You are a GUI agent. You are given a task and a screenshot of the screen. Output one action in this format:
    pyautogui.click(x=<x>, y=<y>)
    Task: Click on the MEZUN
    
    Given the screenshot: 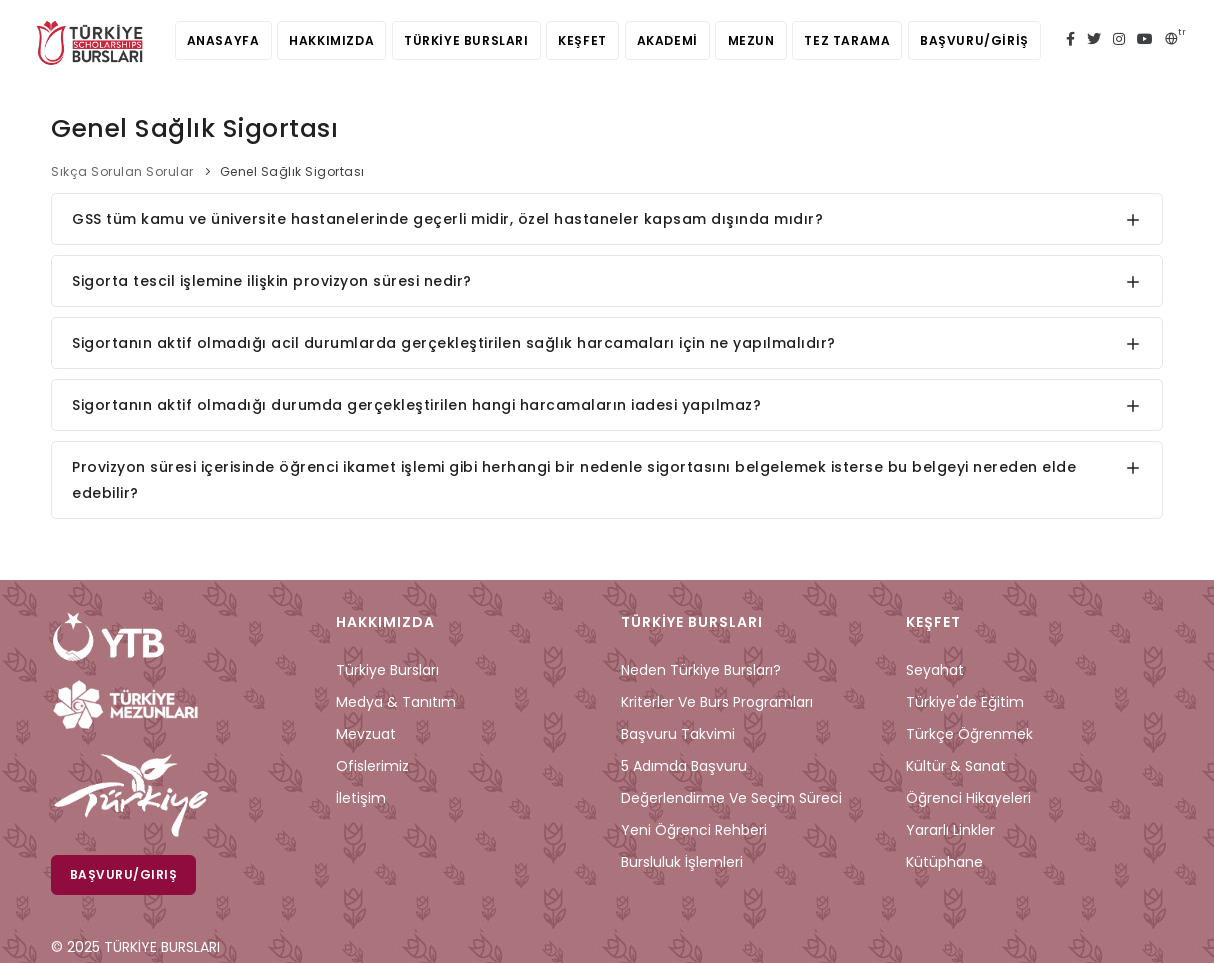 What is the action you would take?
    pyautogui.click(x=757, y=40)
    